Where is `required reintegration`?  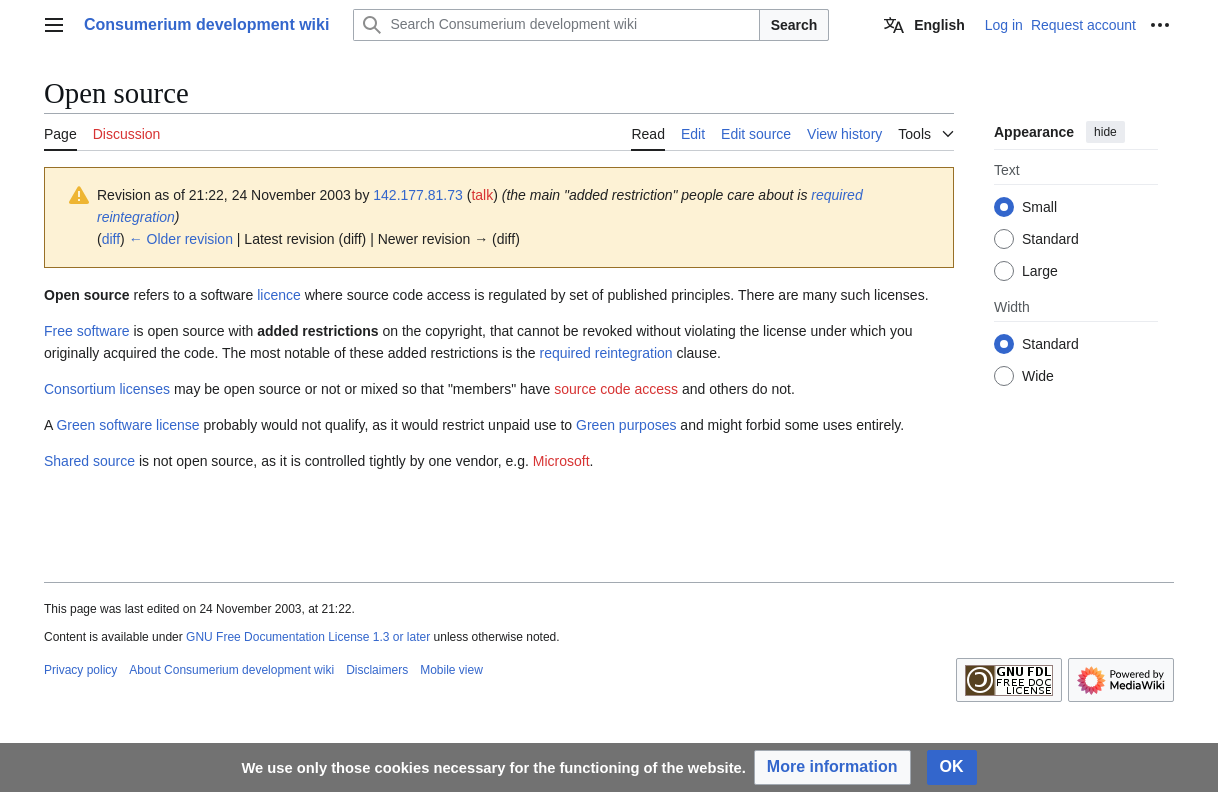
required reintegration is located at coordinates (605, 353).